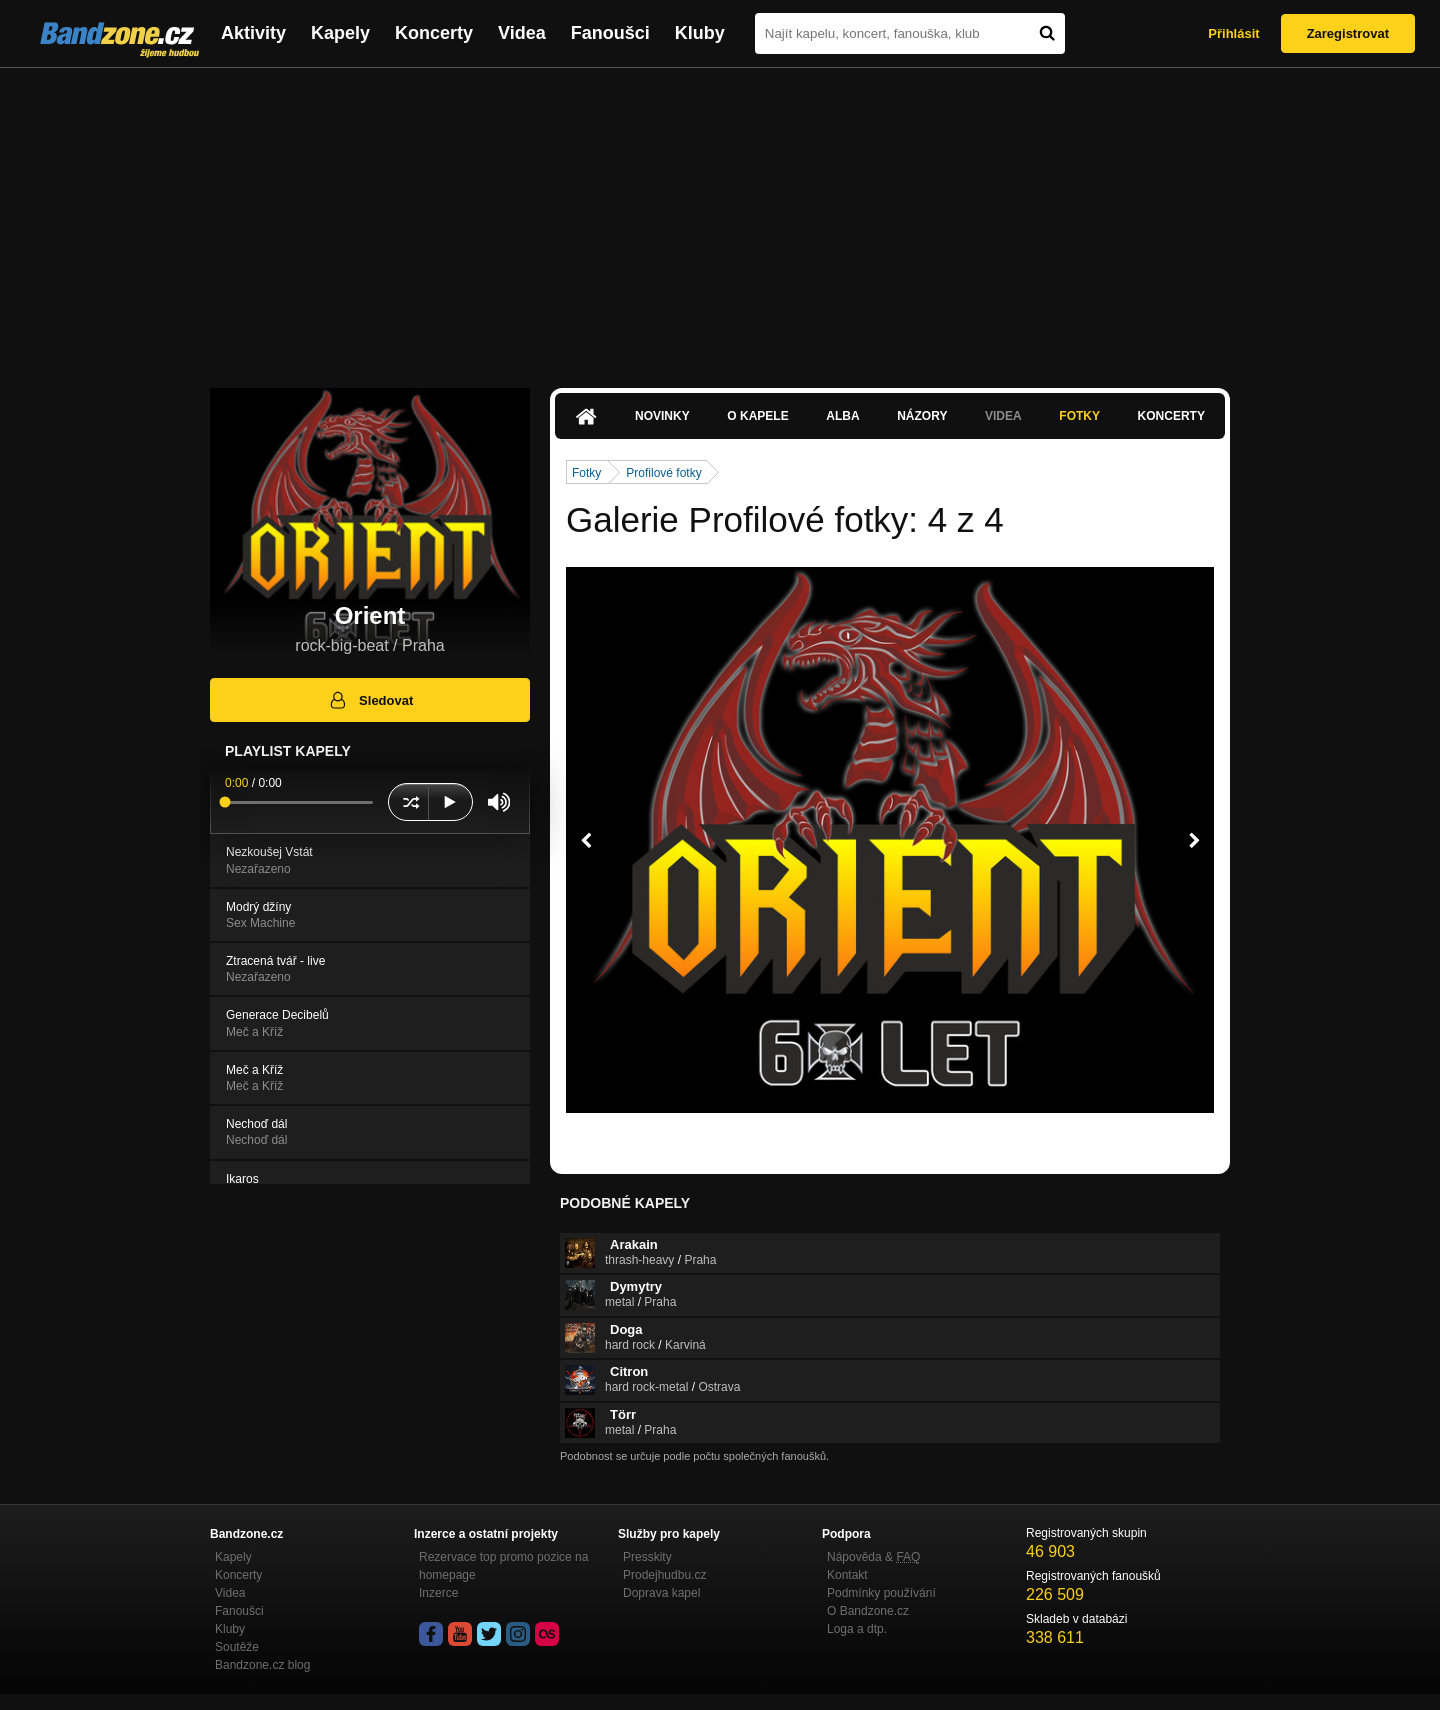 Image resolution: width=1440 pixels, height=1710 pixels. What do you see at coordinates (522, 33) in the screenshot?
I see `Videa` at bounding box center [522, 33].